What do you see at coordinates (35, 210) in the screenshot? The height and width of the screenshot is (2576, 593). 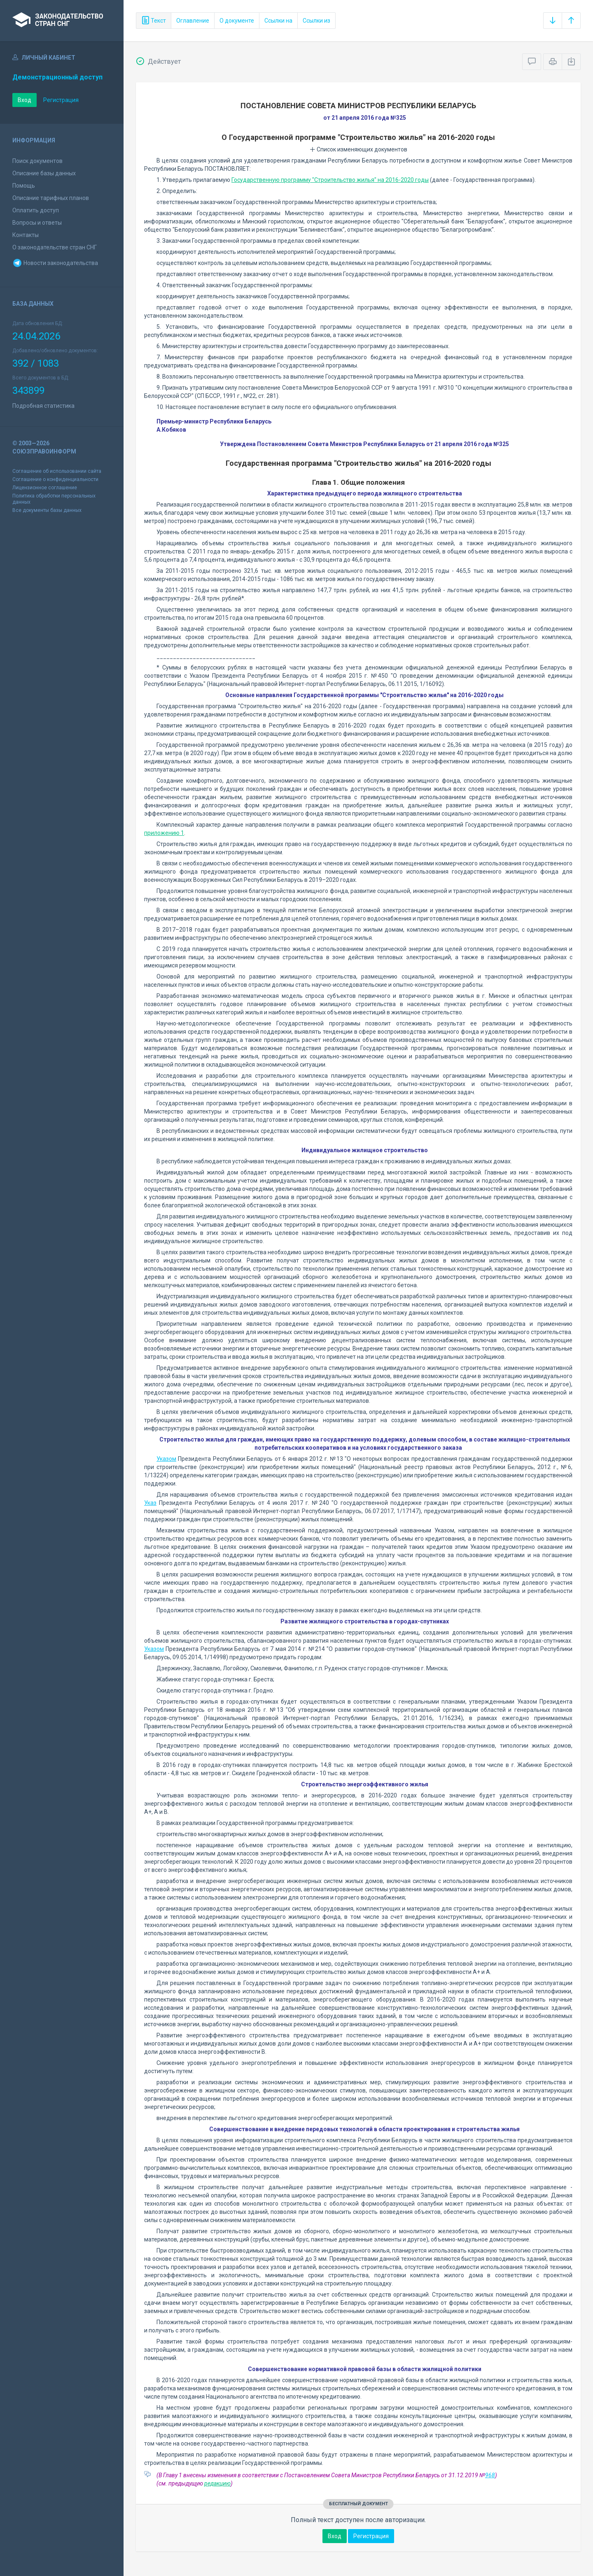 I see `Оплатить доступ` at bounding box center [35, 210].